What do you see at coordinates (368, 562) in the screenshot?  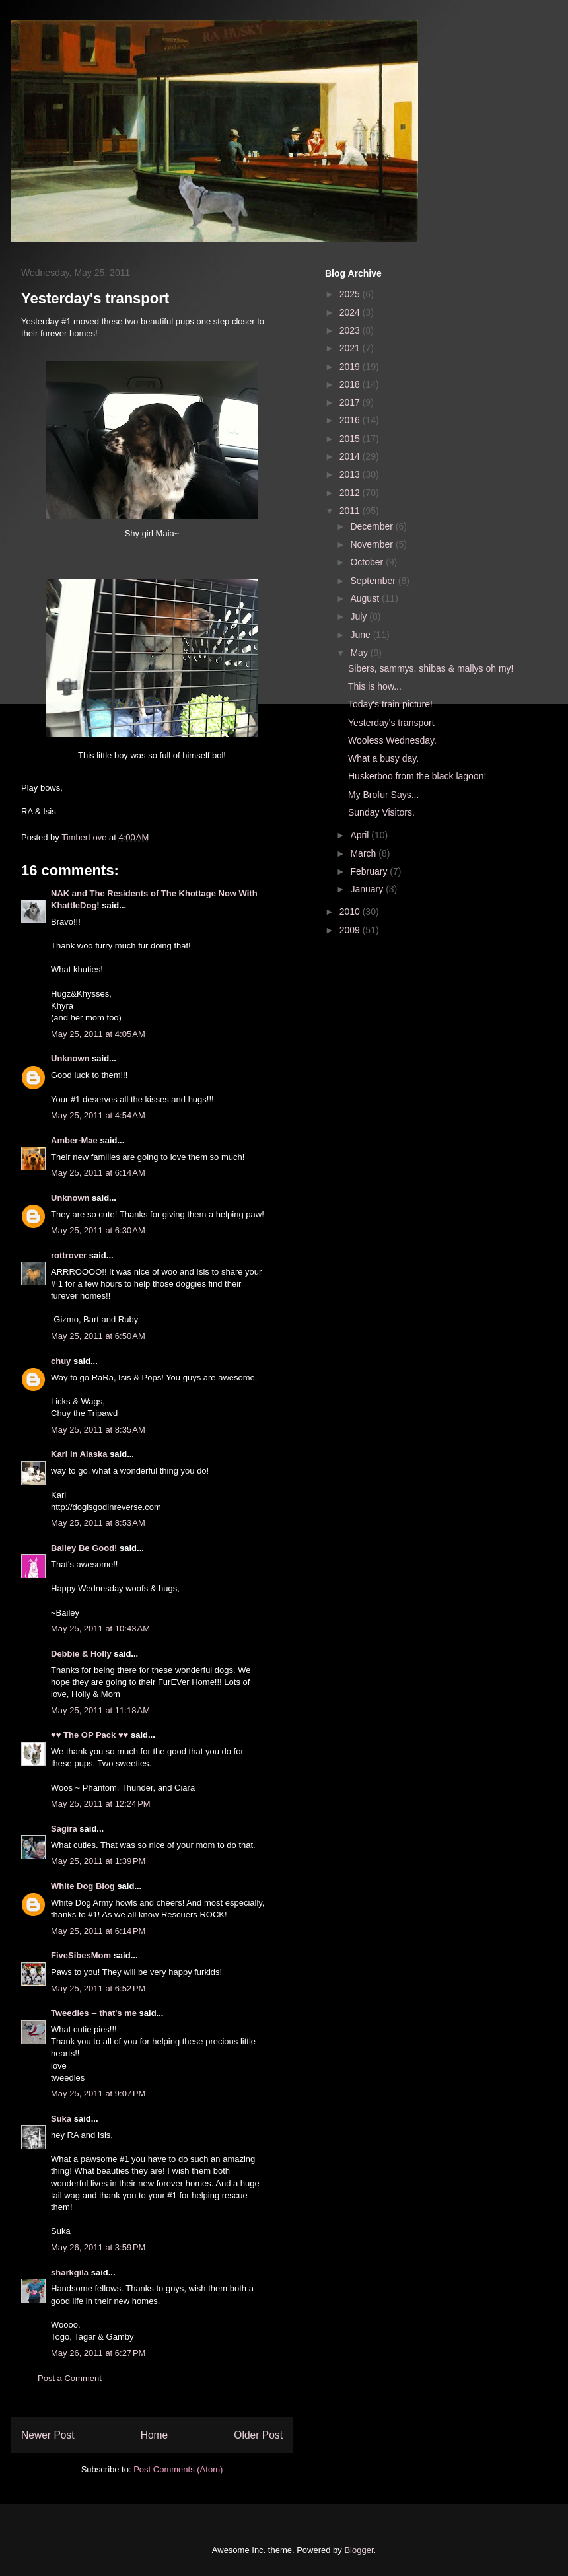 I see `October` at bounding box center [368, 562].